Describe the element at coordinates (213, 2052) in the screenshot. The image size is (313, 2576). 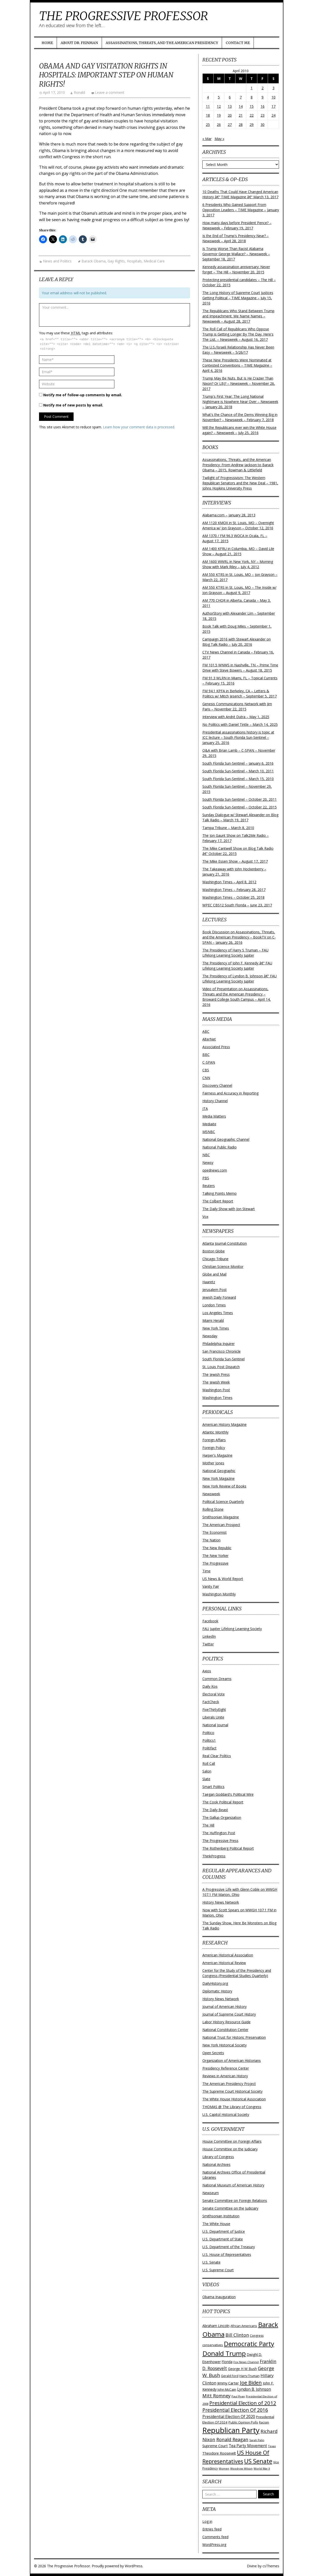
I see `Open Secrets` at that location.